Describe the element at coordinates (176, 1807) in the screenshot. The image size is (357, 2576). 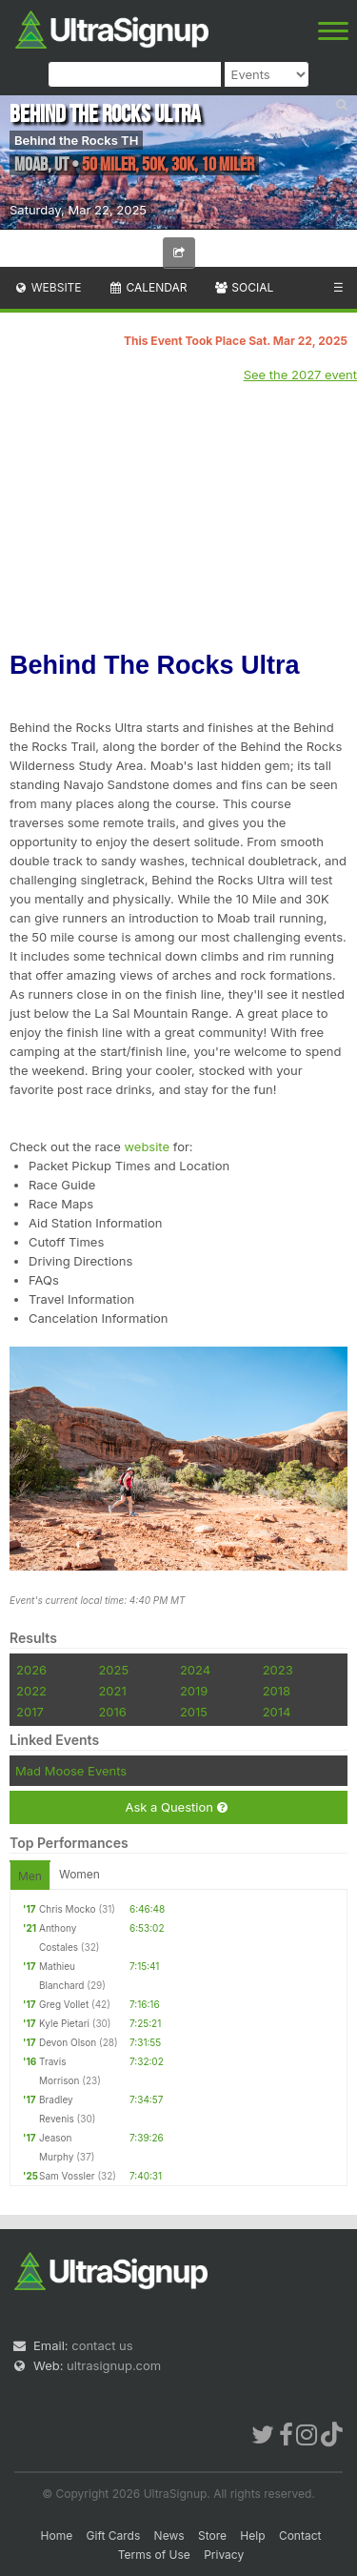
I see `Ask a Question` at that location.